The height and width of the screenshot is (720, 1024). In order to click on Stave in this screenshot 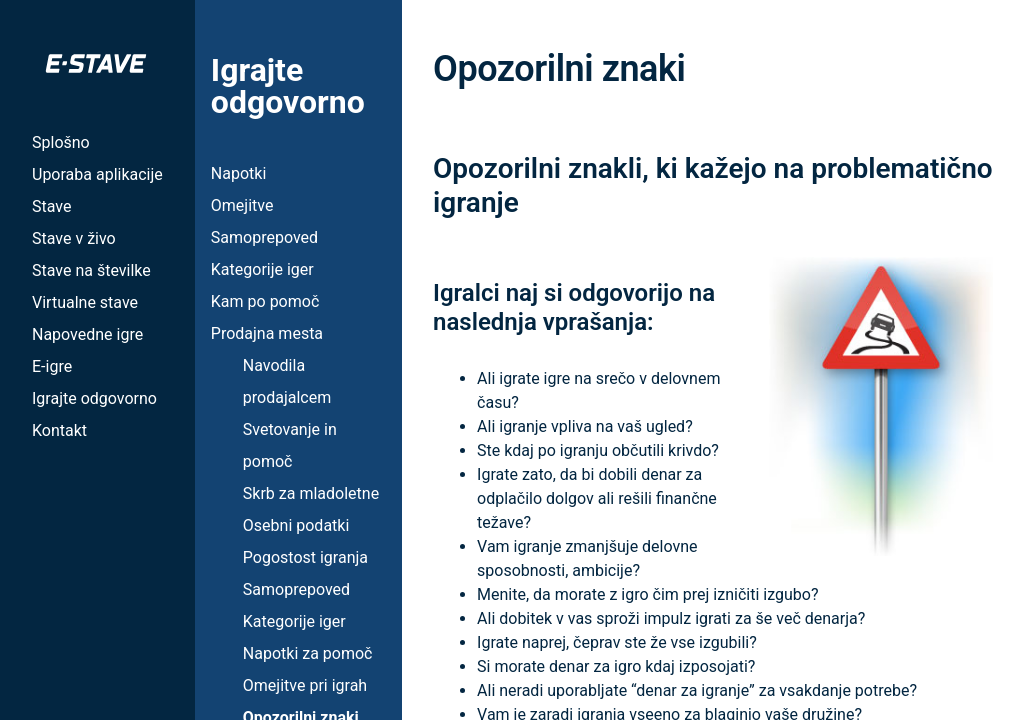, I will do `click(51, 206)`.